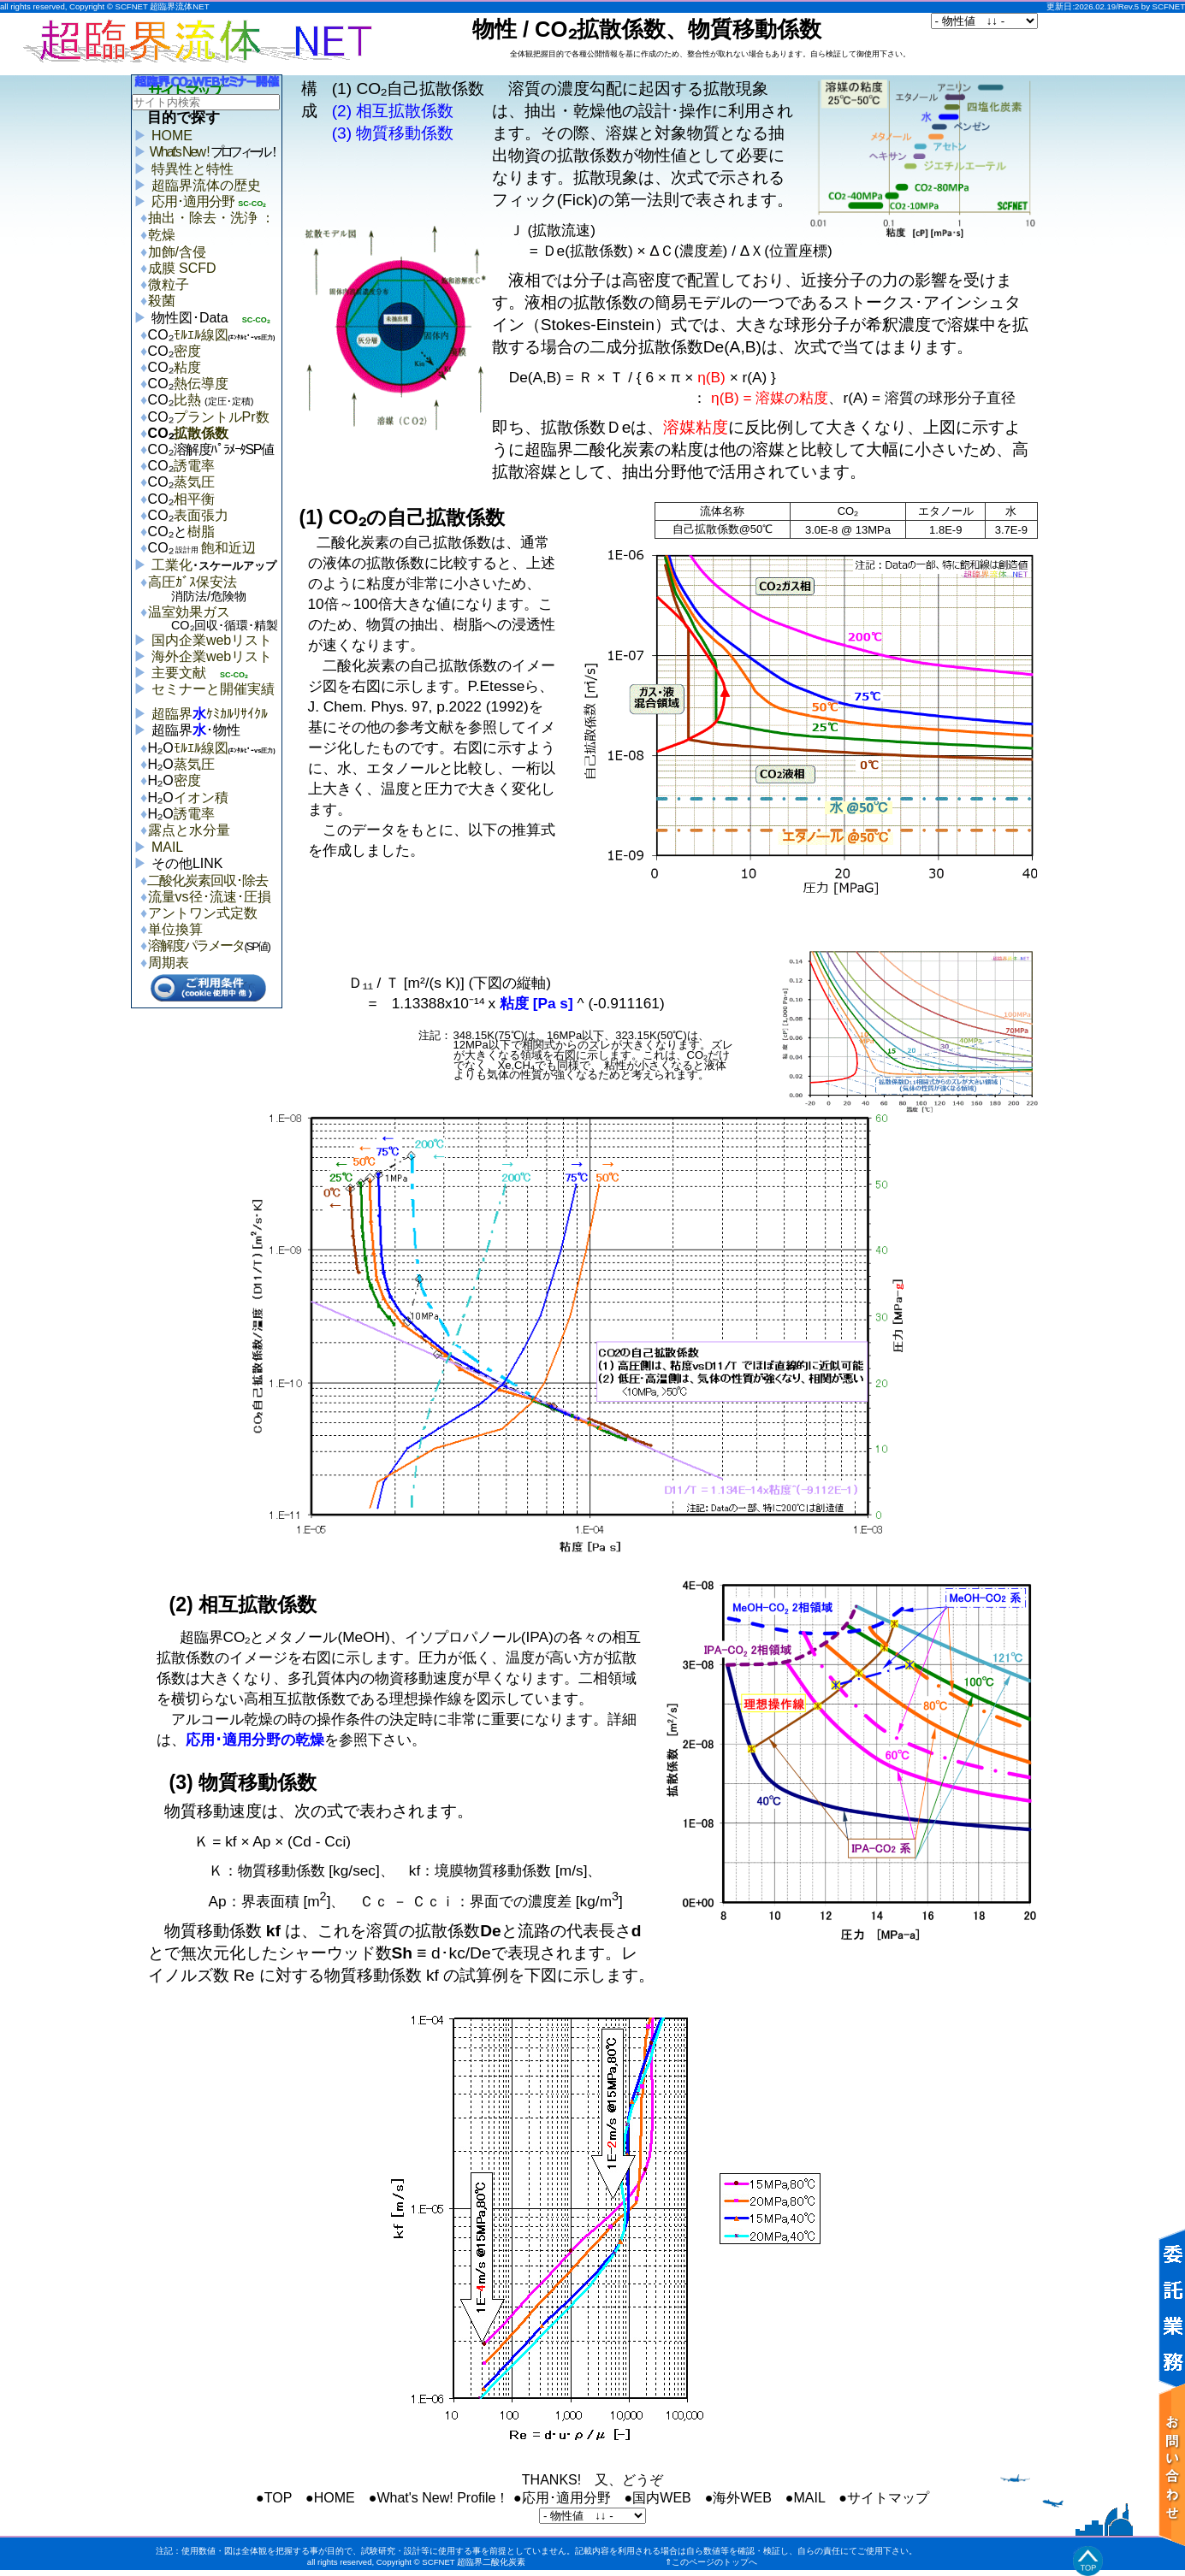 This screenshot has height=2576, width=1185. What do you see at coordinates (214, 400) in the screenshot?
I see `比熱` at bounding box center [214, 400].